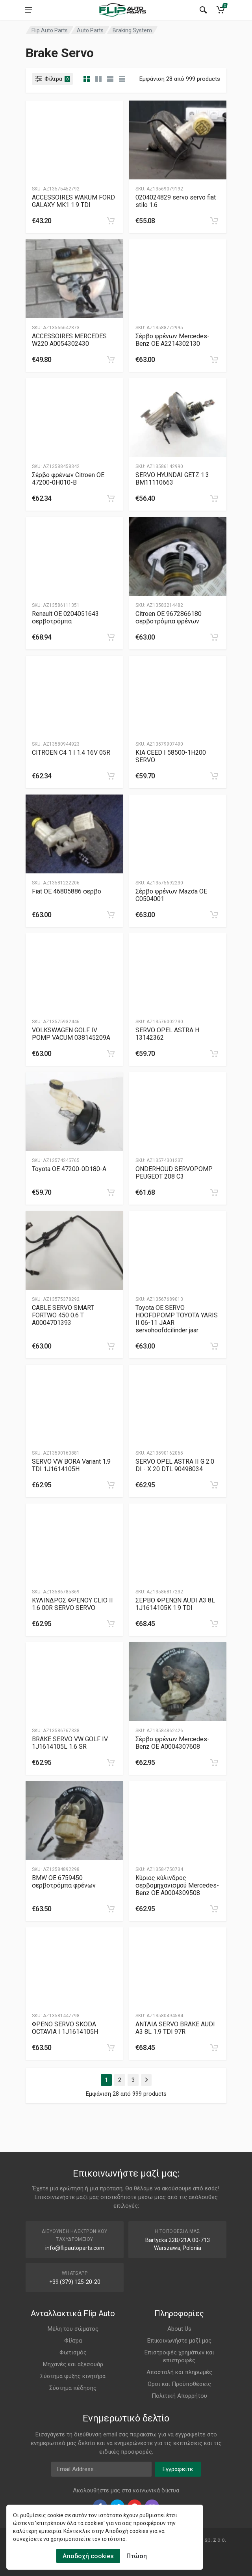  Describe the element at coordinates (179, 2395) in the screenshot. I see `Πολιτική Απορρήτου [Footer Menu 11]` at that location.